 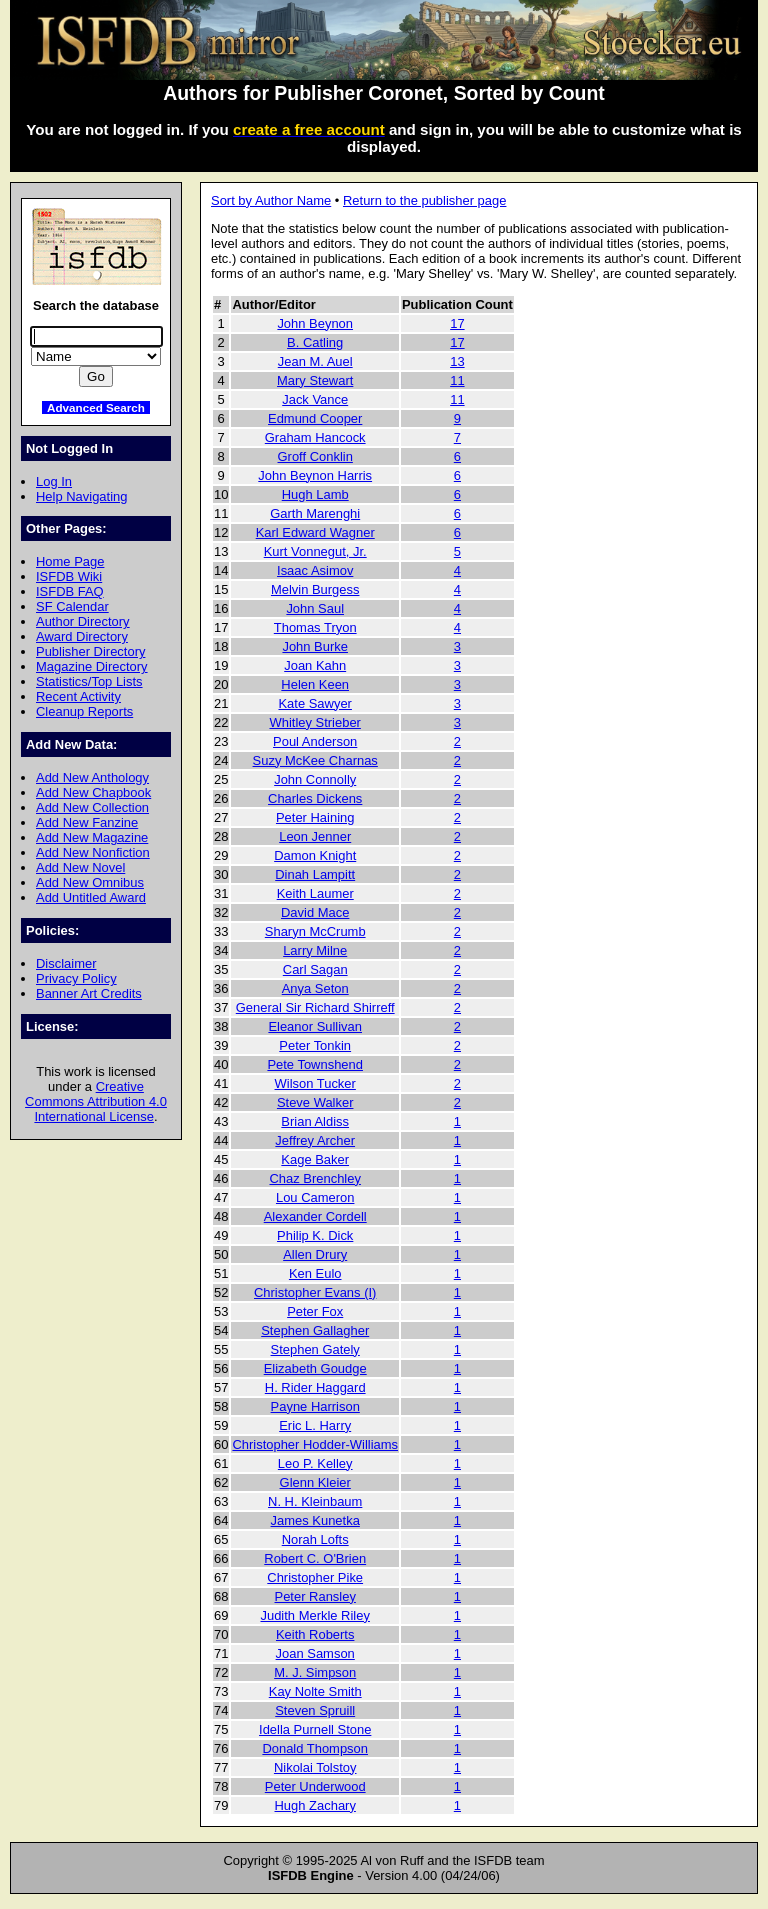 I want to click on ISFDB Wiki, so click(x=69, y=576).